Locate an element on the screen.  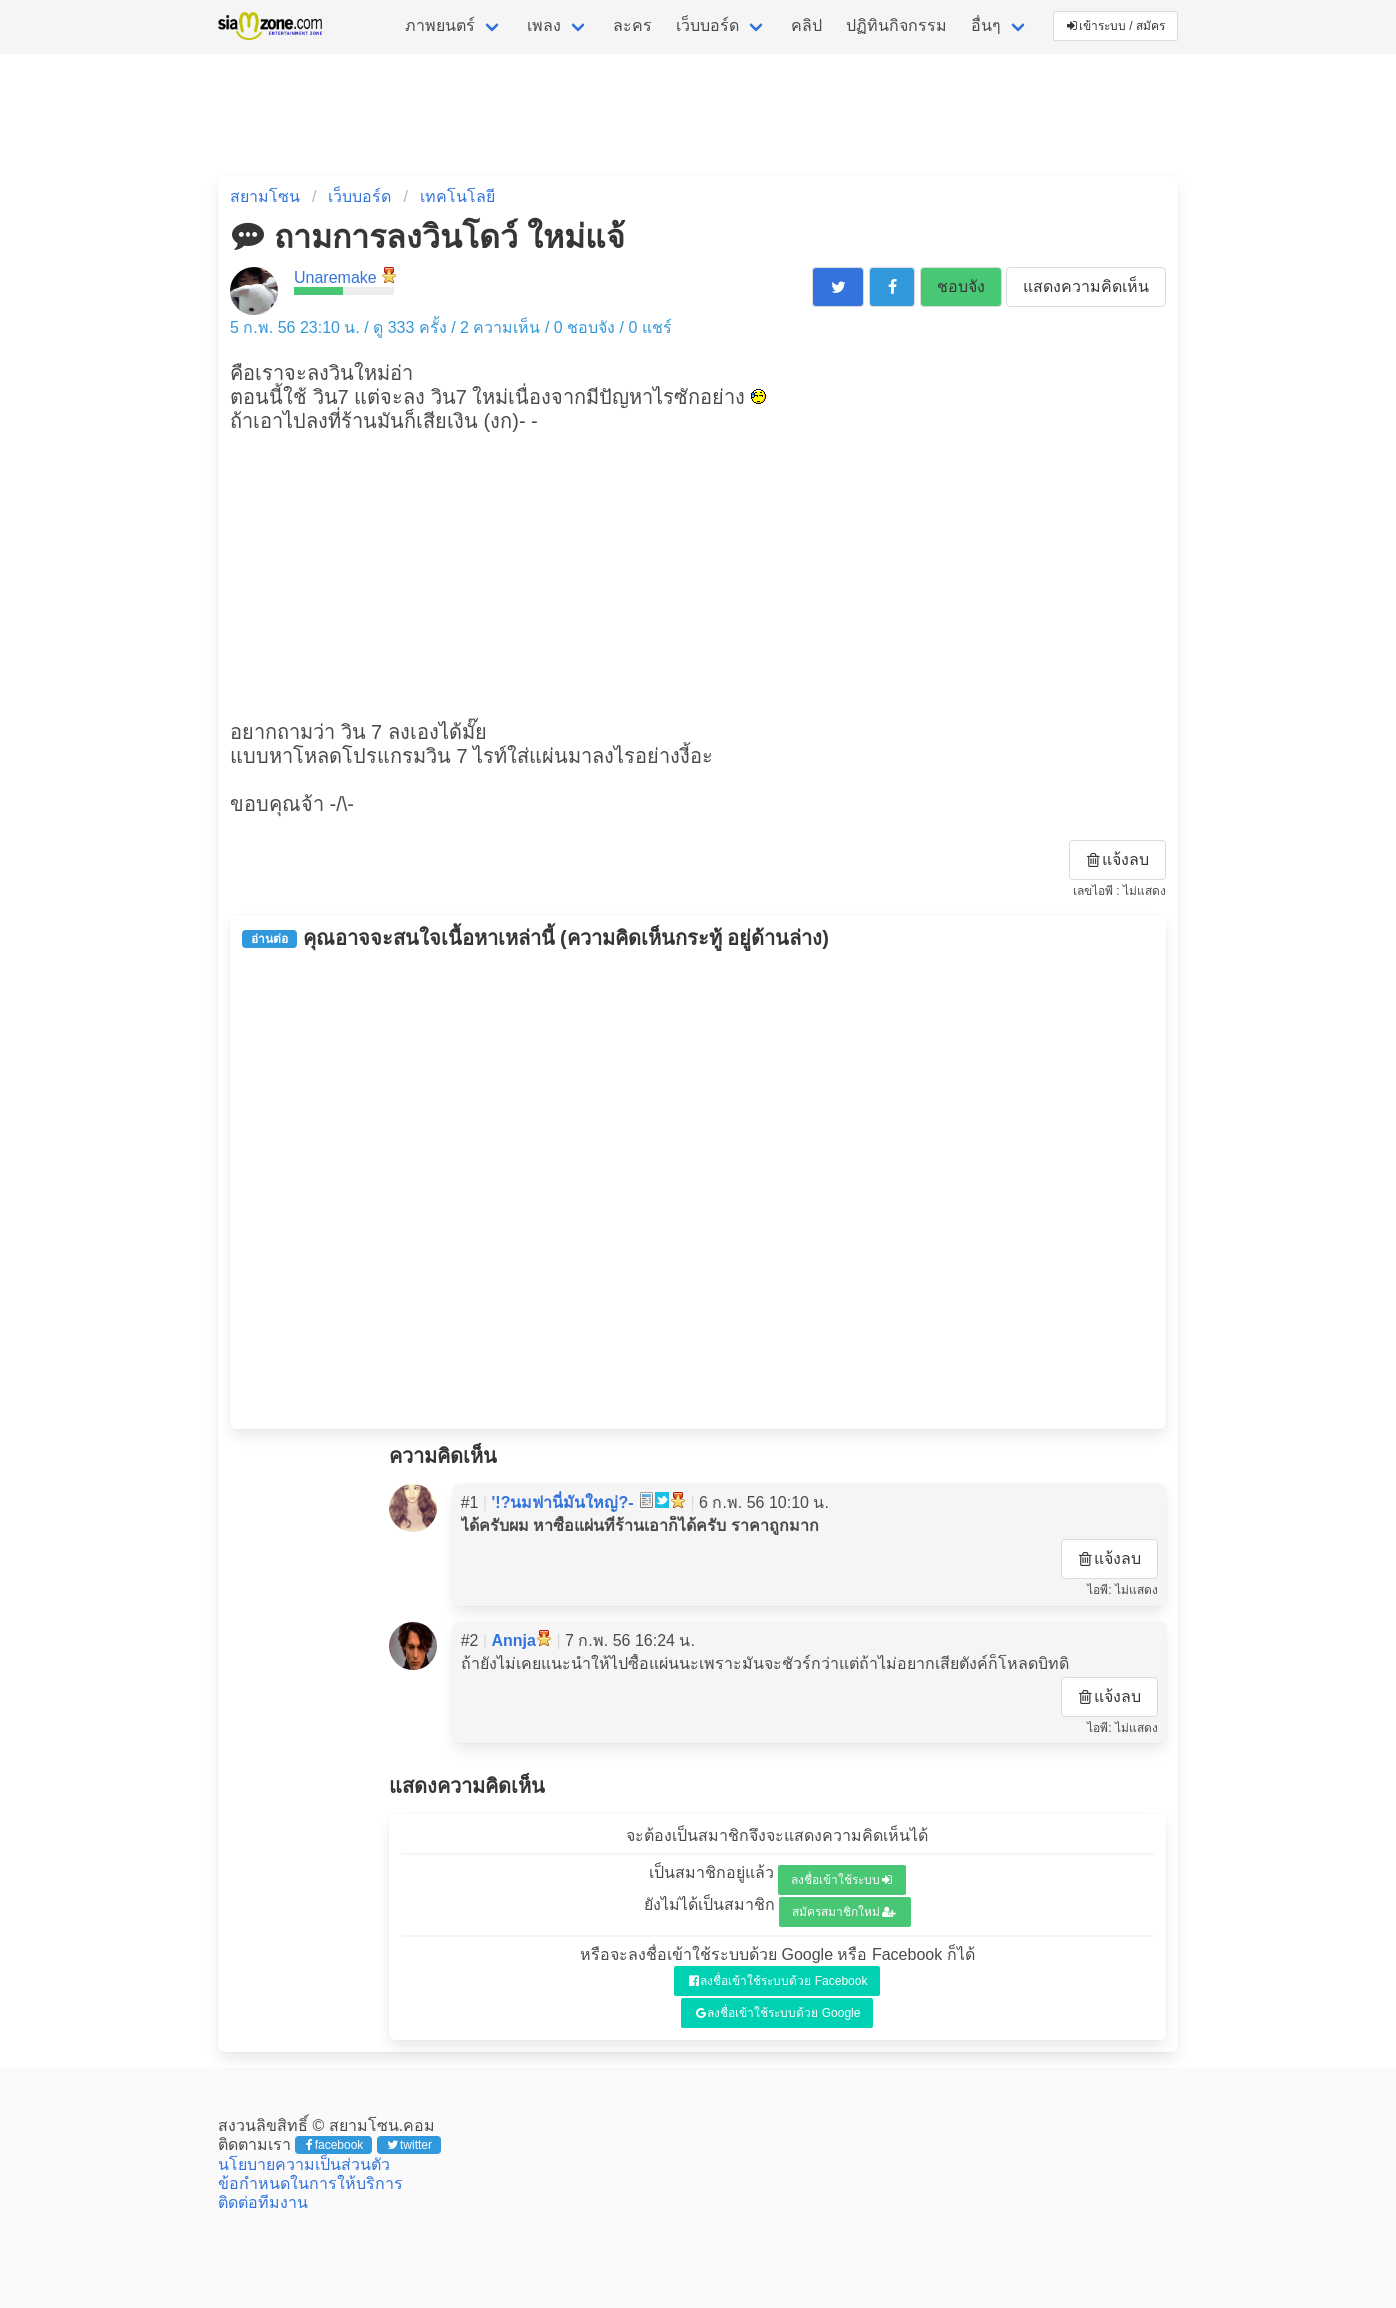
แจ้งลบ is located at coordinates (1118, 859).